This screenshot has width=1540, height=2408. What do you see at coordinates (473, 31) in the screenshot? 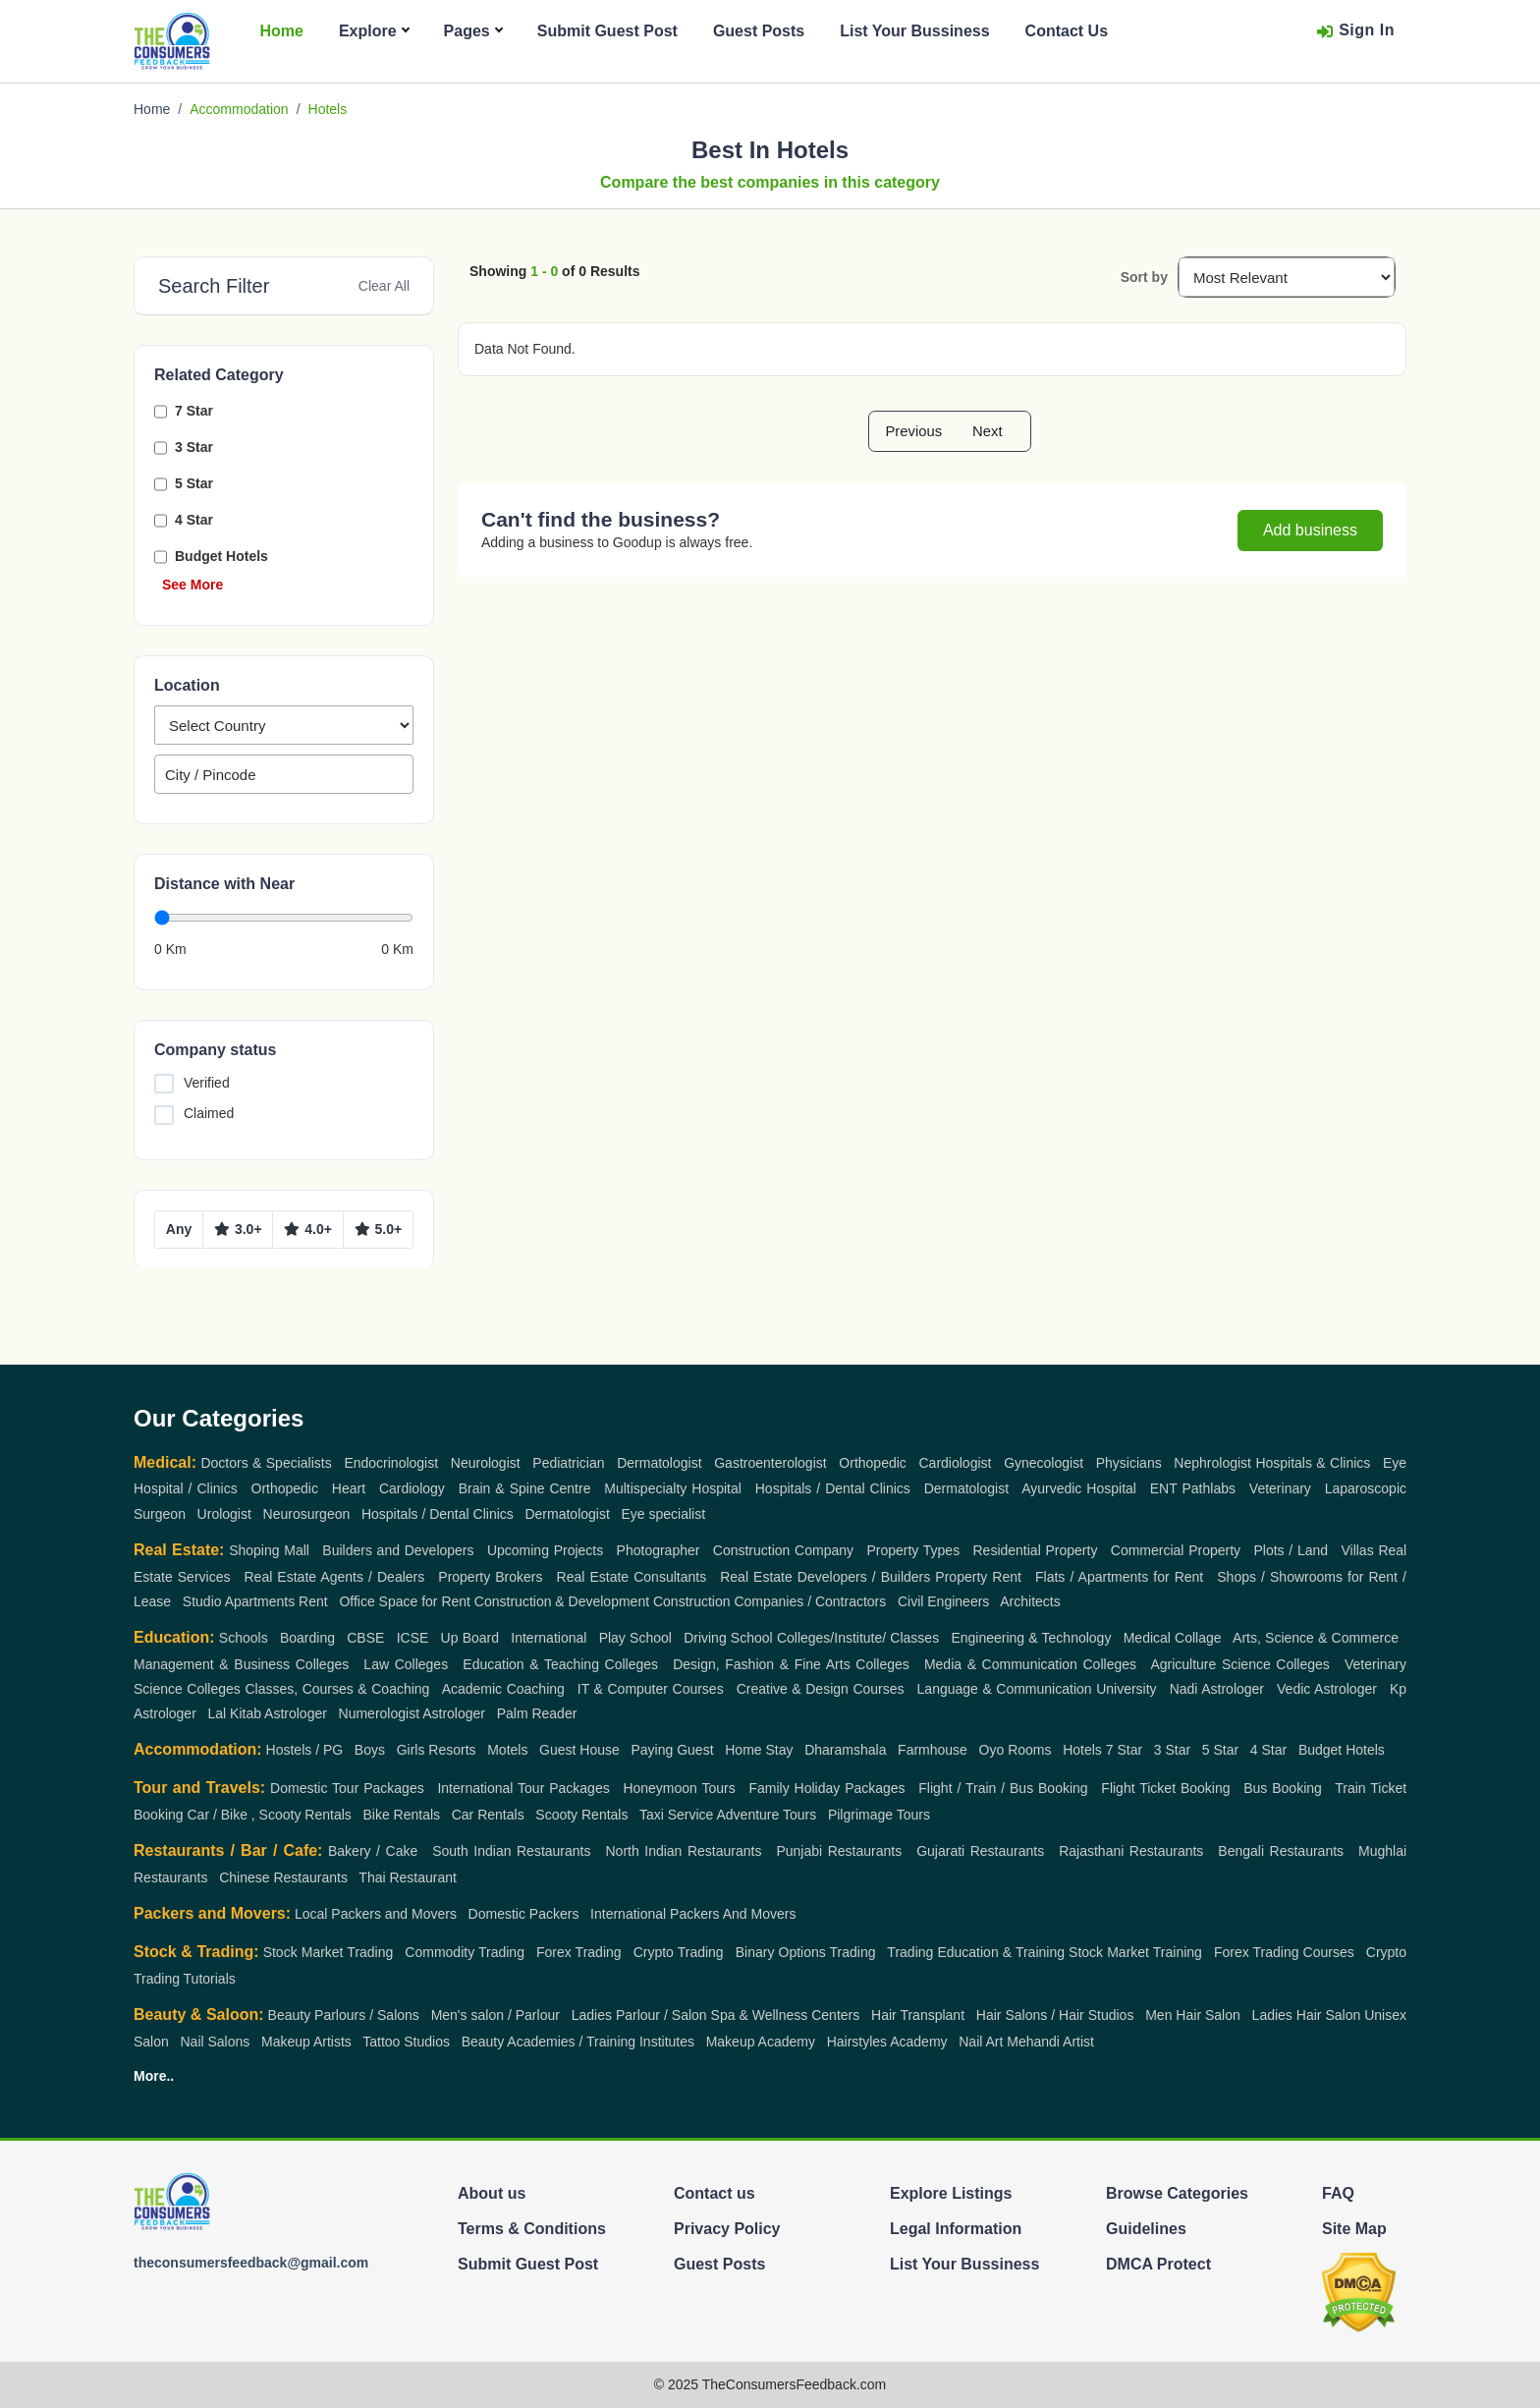
I see `Pages` at bounding box center [473, 31].